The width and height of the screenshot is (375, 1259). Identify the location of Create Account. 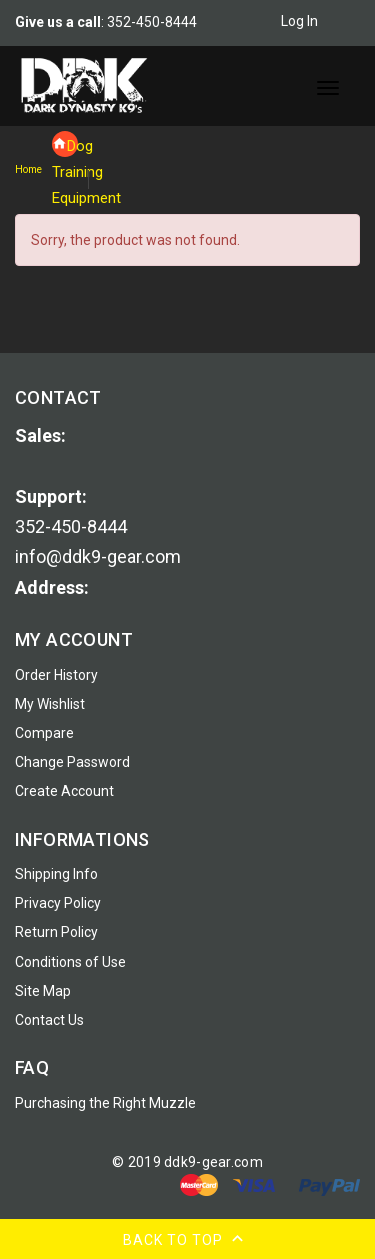
(64, 791).